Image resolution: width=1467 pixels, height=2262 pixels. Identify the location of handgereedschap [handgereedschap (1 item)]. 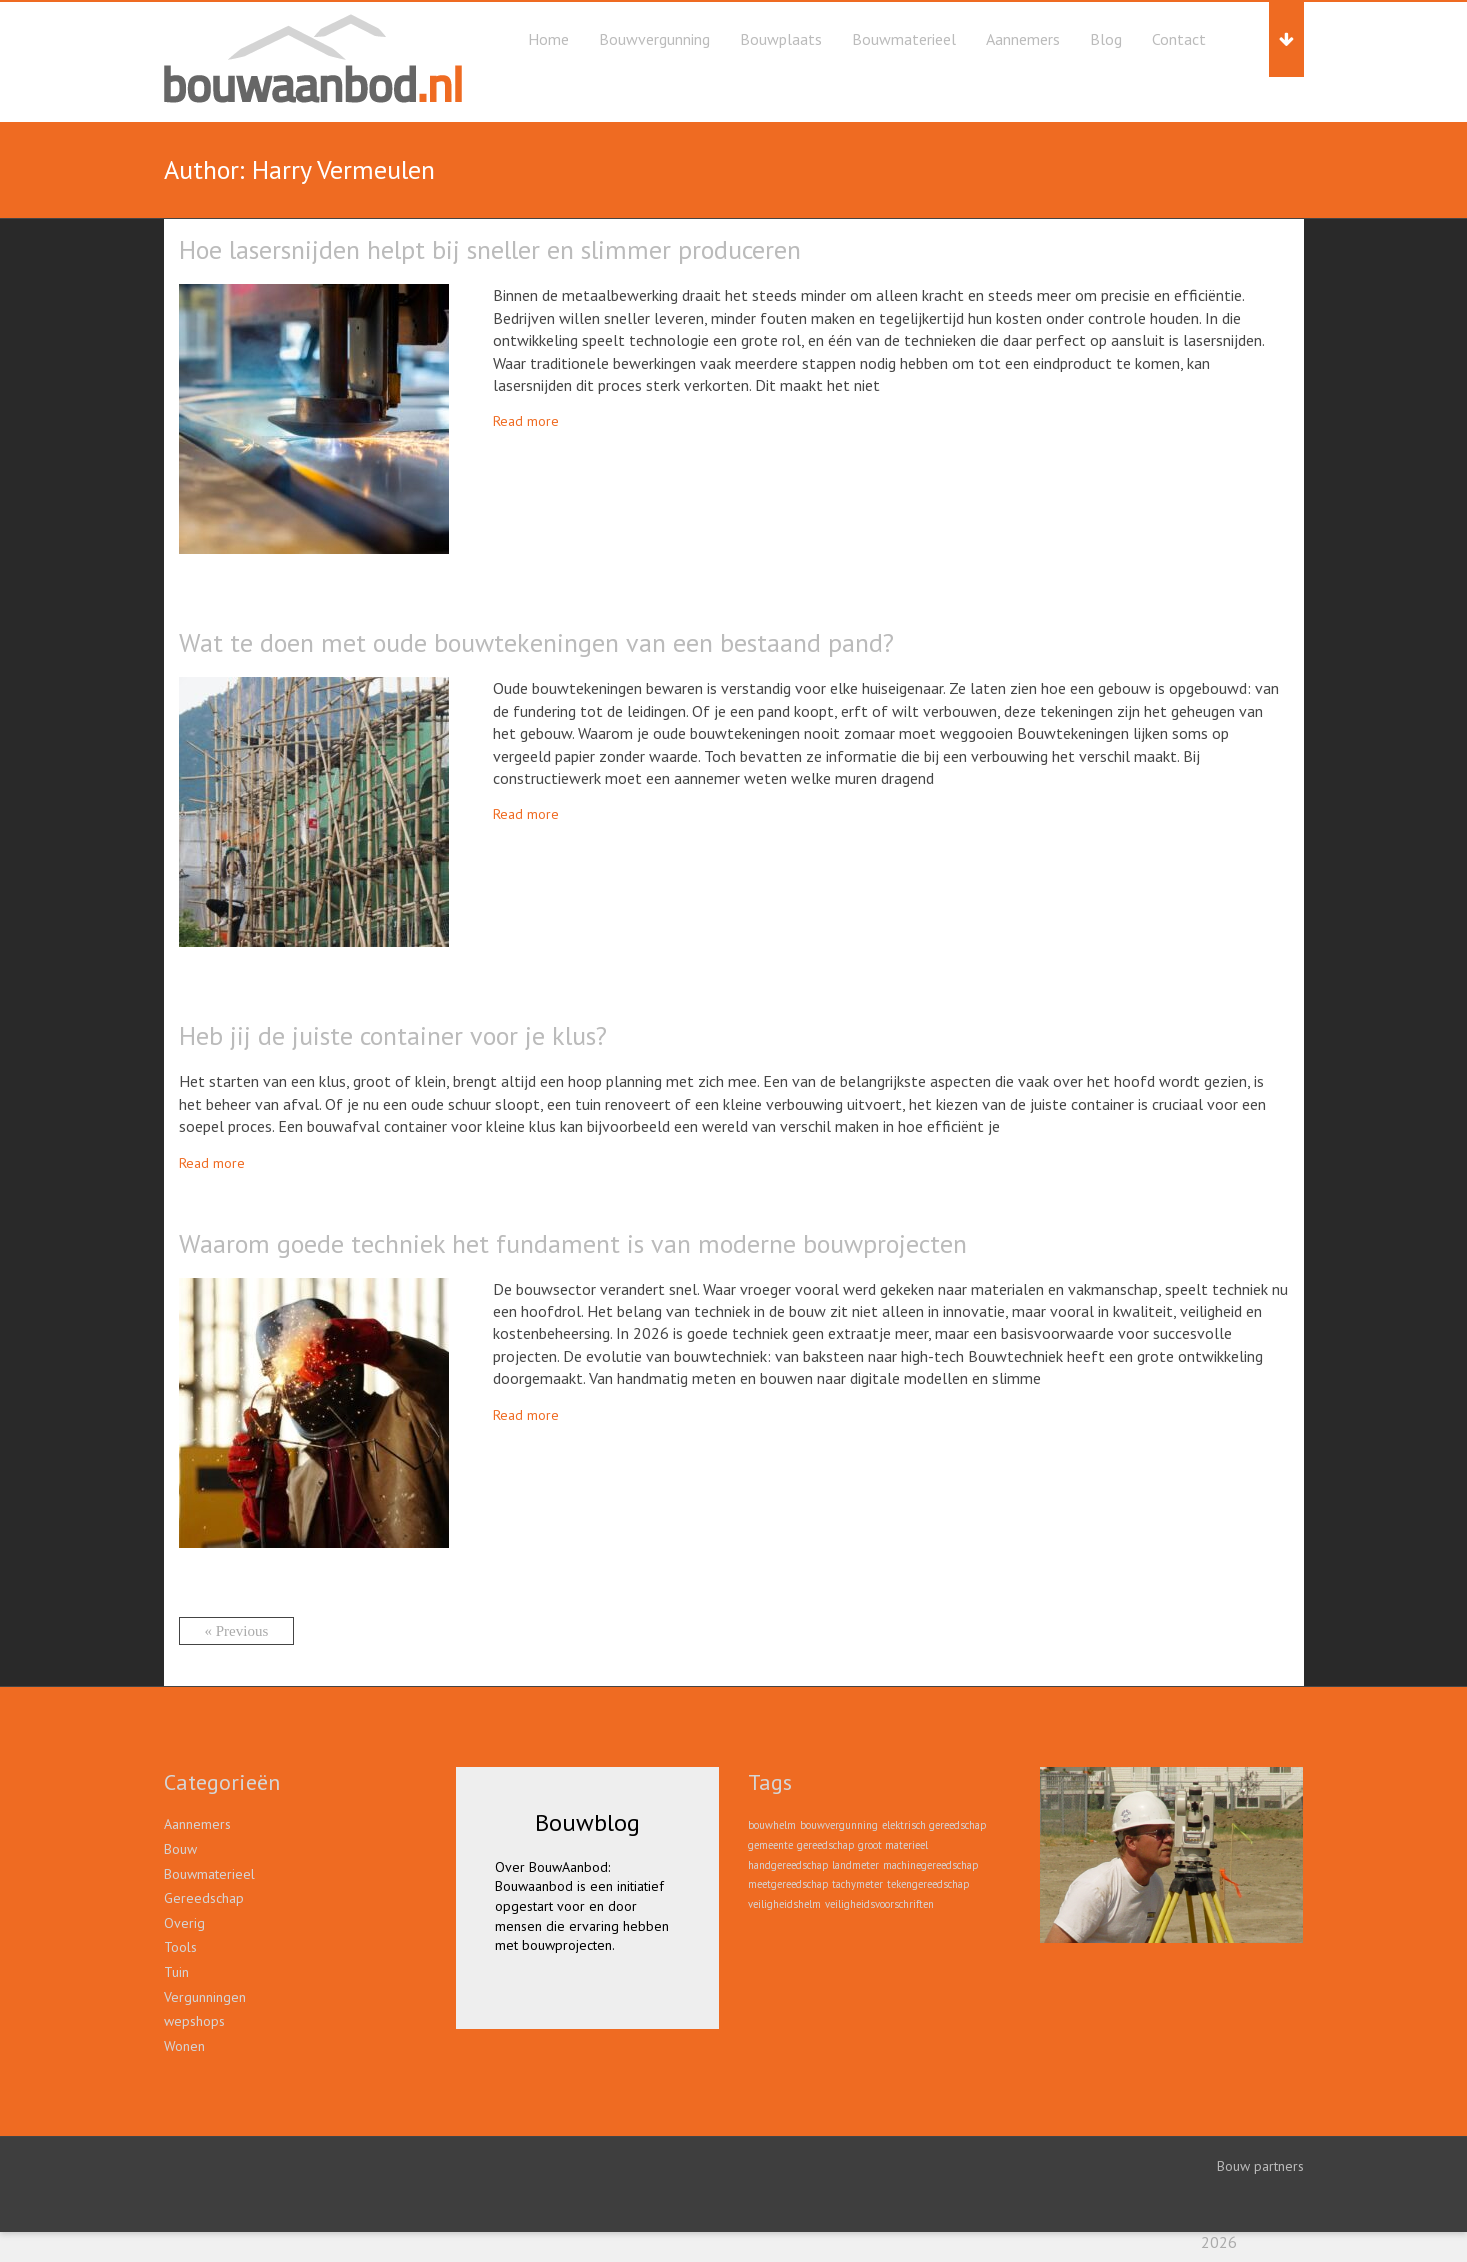
(788, 1865).